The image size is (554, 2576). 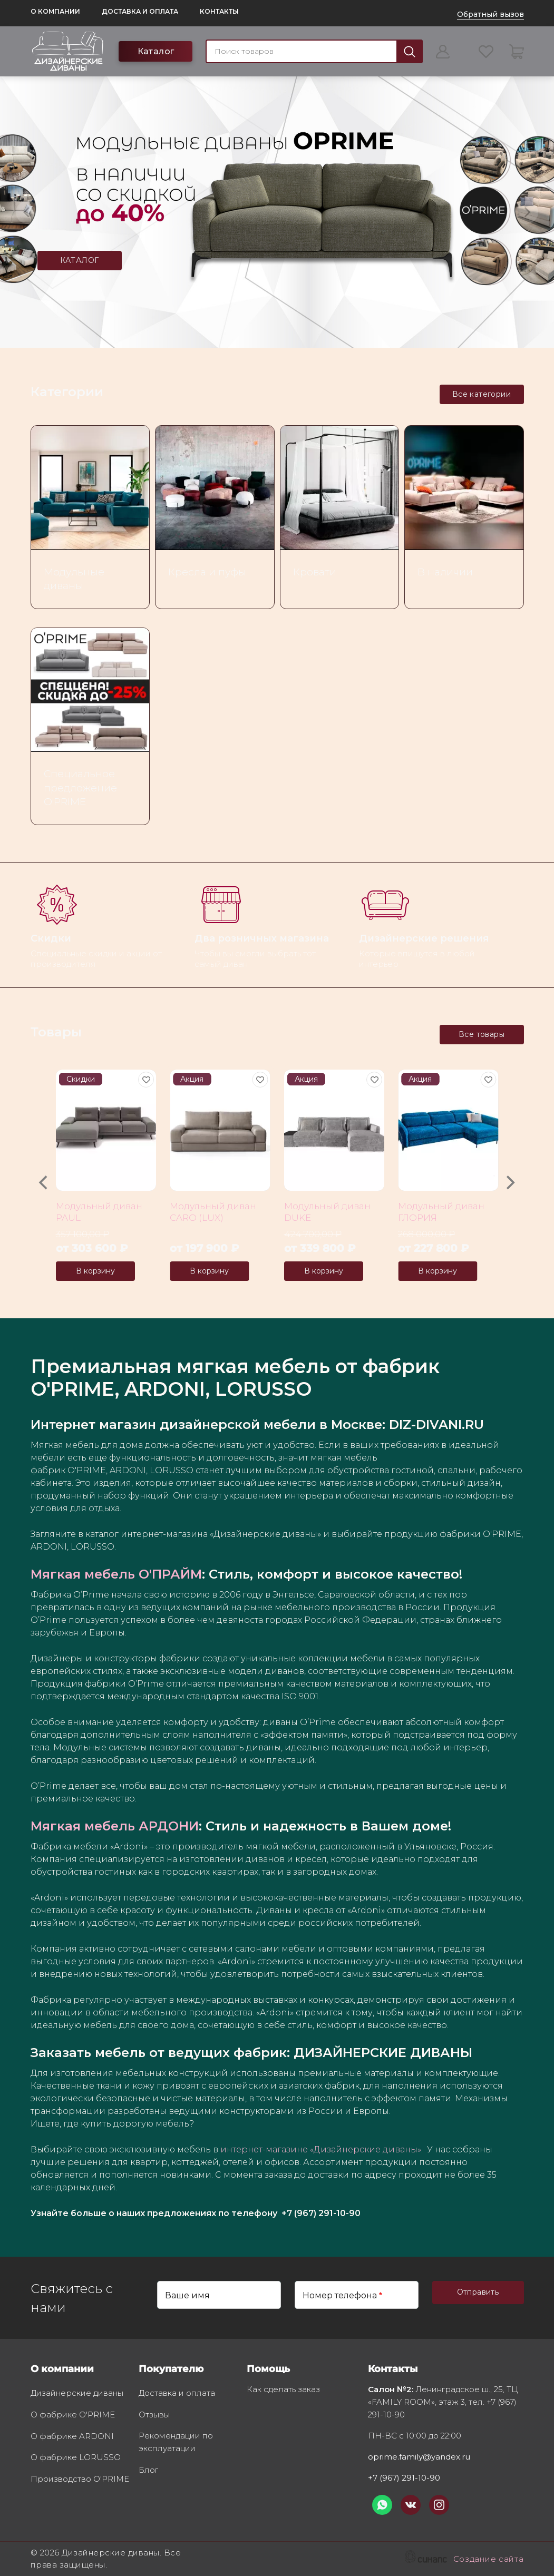 I want to click on Акция, so click(x=191, y=1079).